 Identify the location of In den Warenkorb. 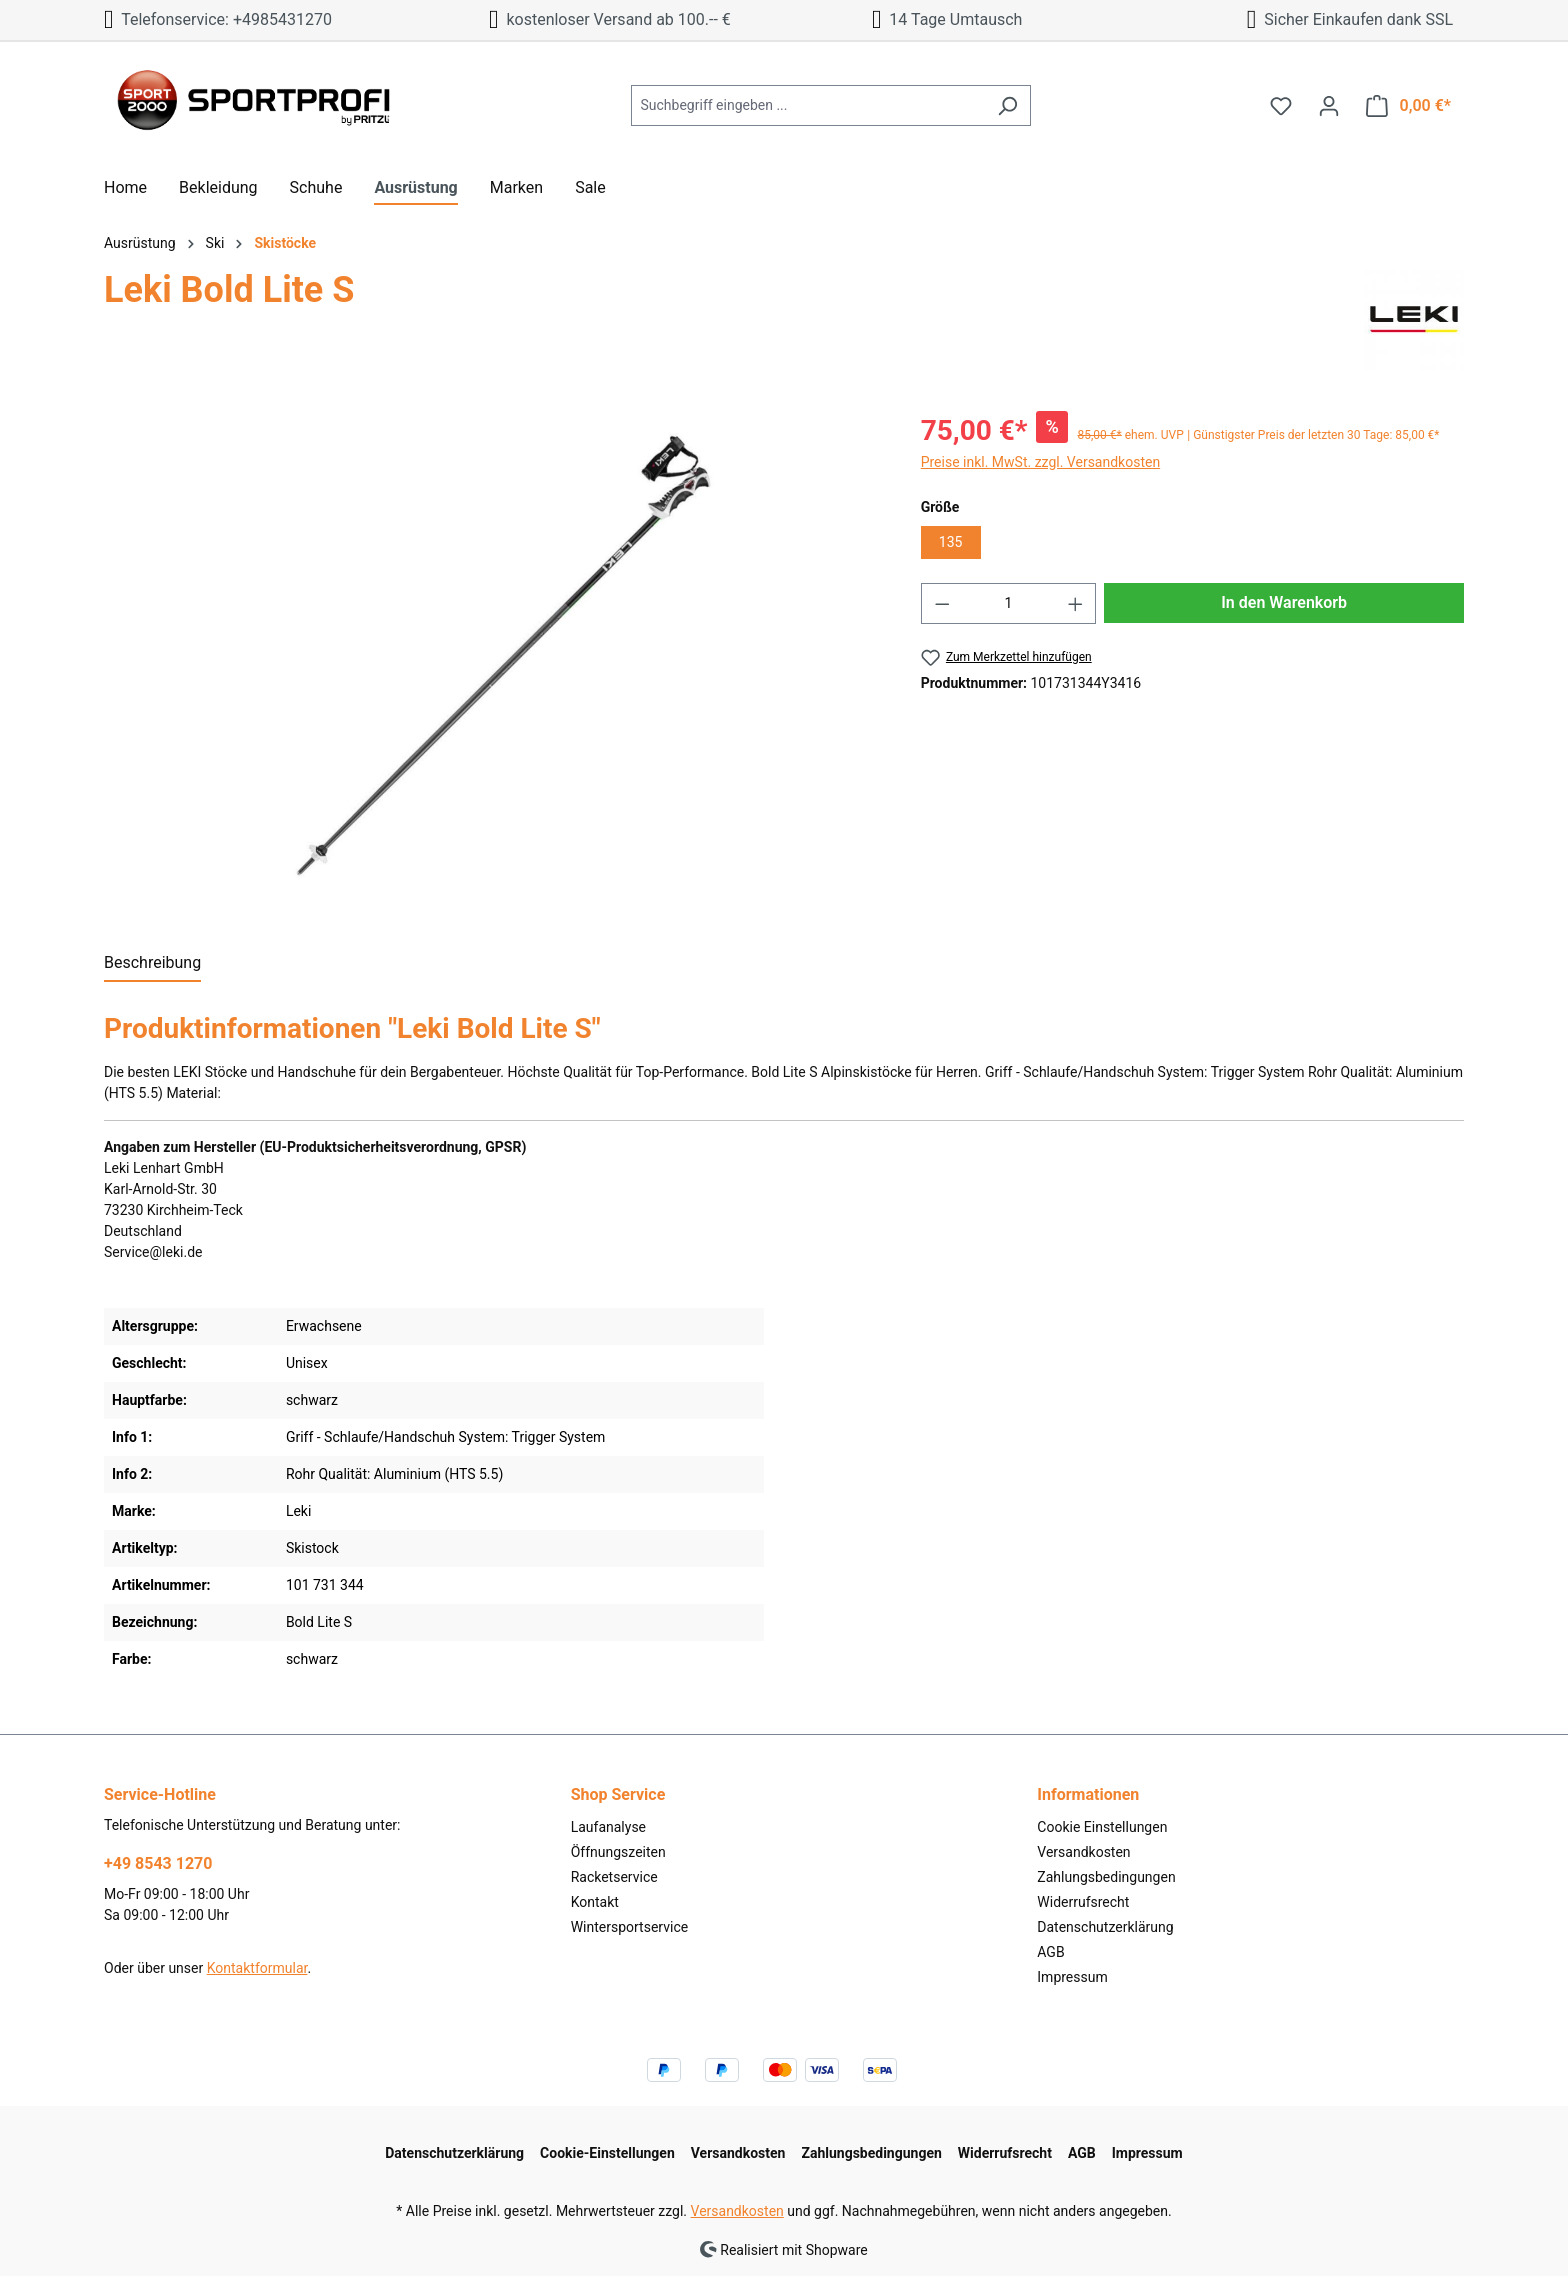
(1284, 602).